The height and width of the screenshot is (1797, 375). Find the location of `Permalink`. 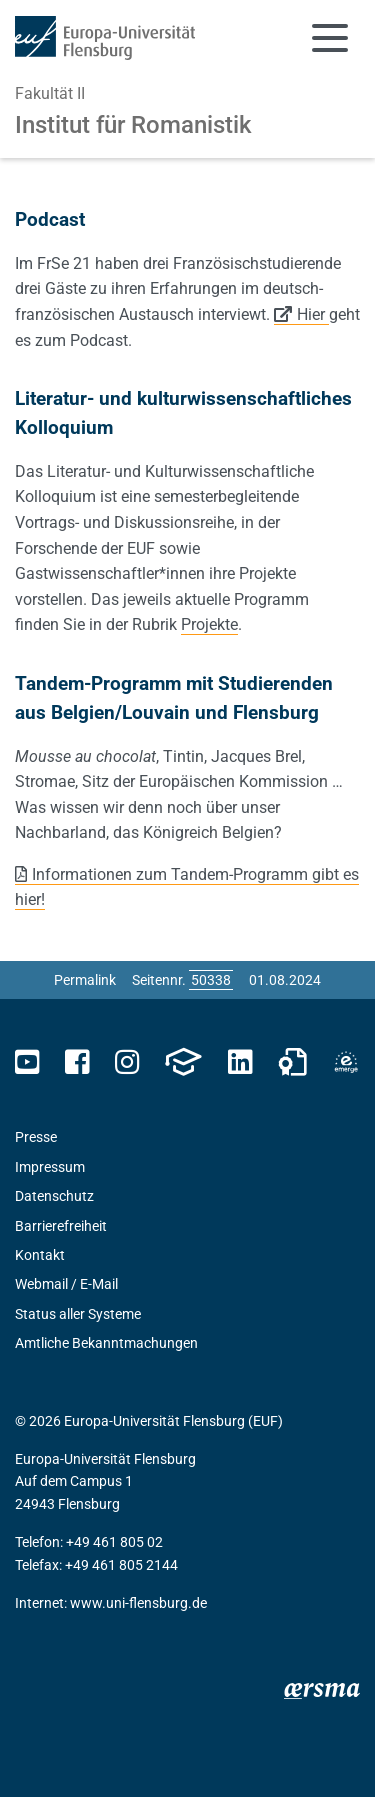

Permalink is located at coordinates (85, 980).